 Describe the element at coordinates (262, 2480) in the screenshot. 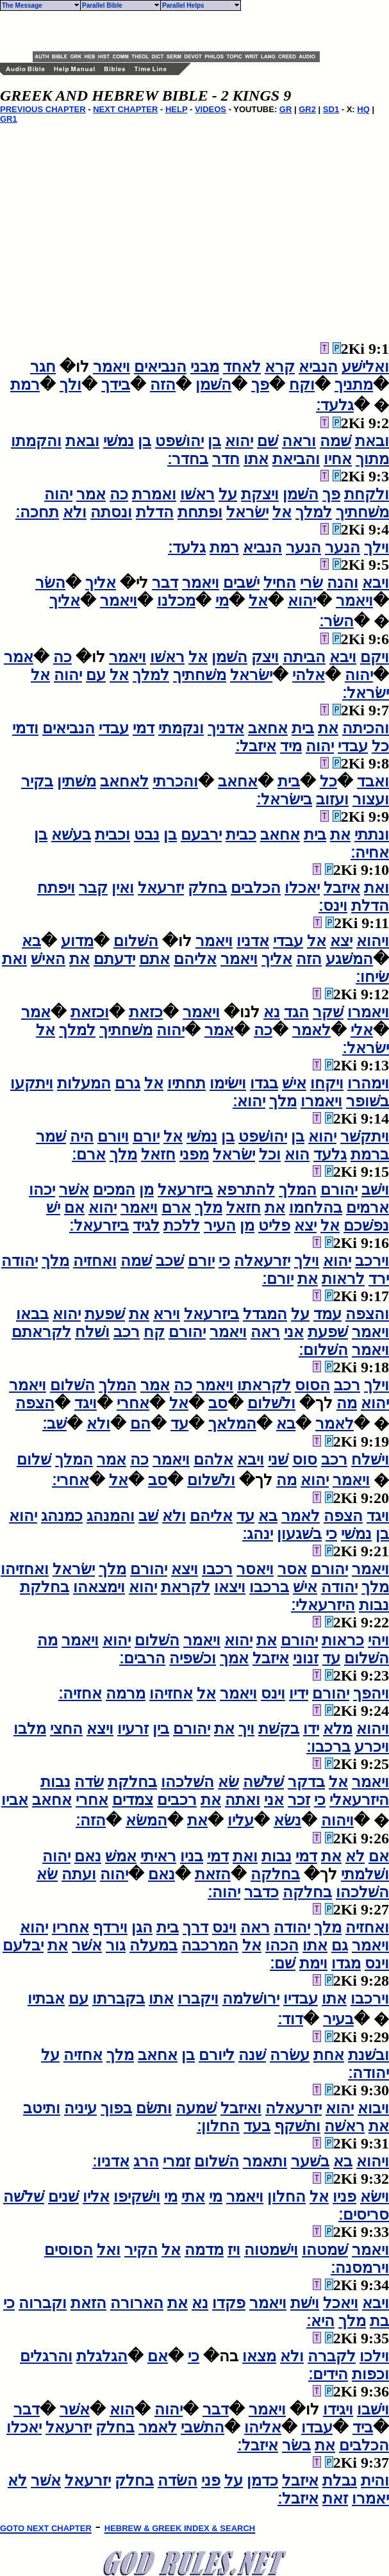

I see `כדמן` at that location.